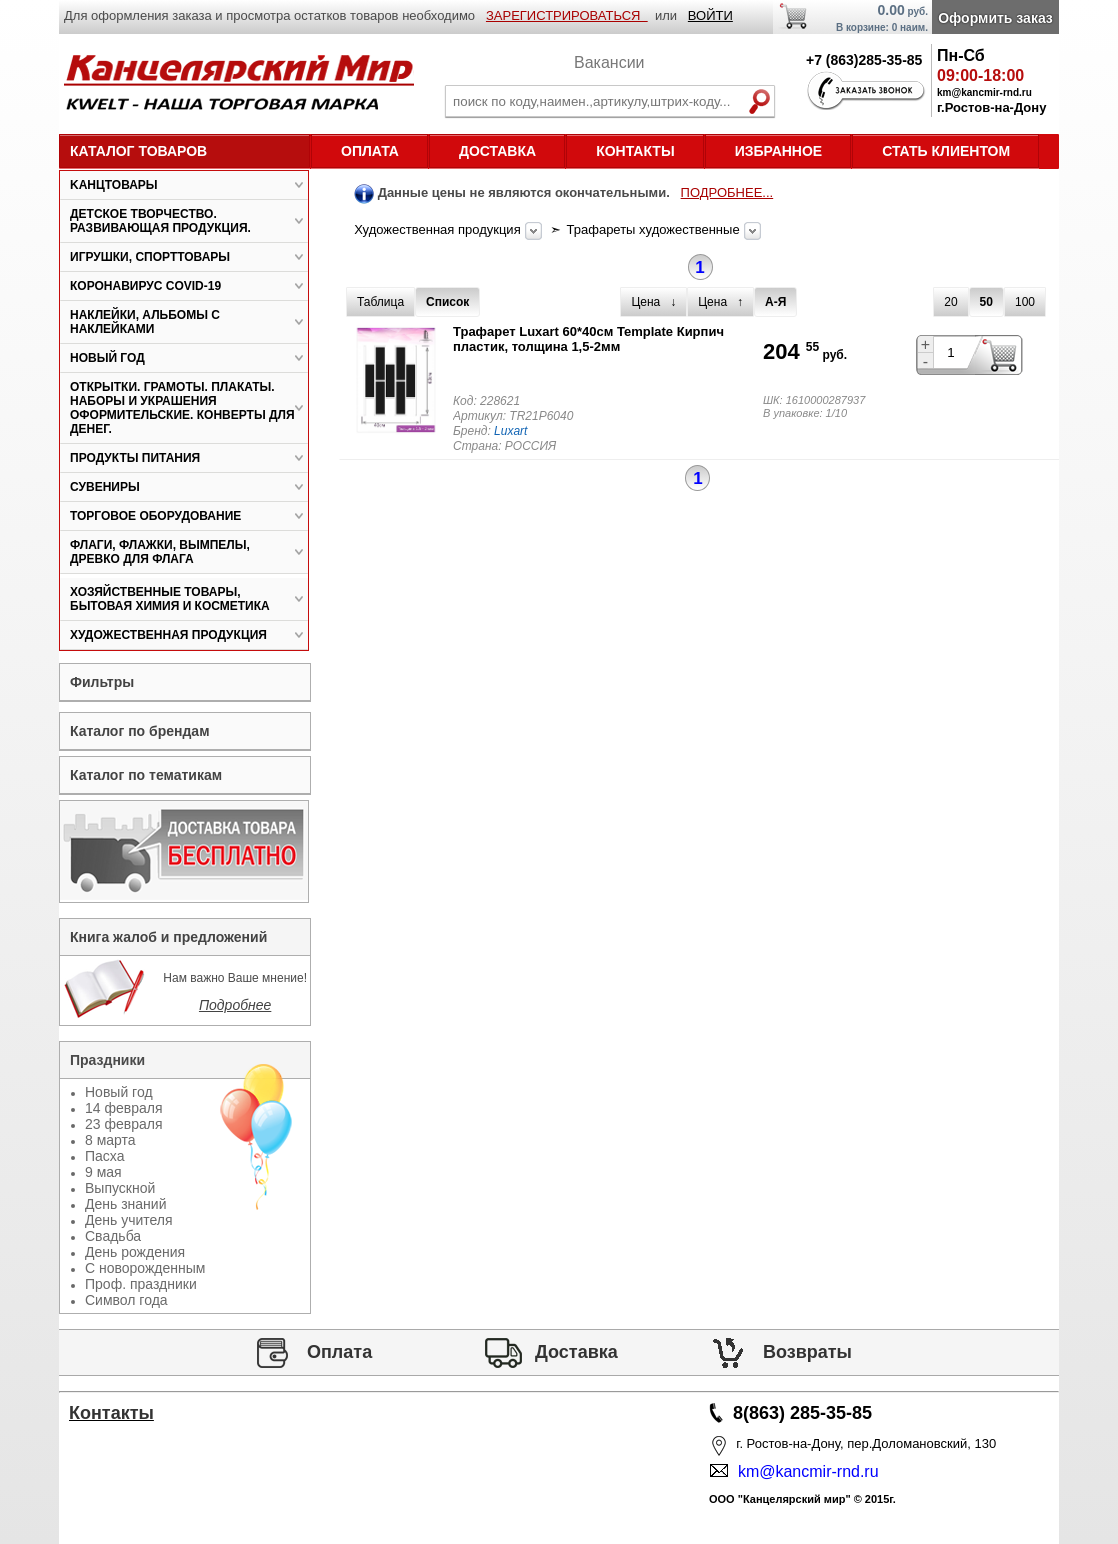 This screenshot has width=1118, height=1544. What do you see at coordinates (129, 1220) in the screenshot?
I see `День учителя` at bounding box center [129, 1220].